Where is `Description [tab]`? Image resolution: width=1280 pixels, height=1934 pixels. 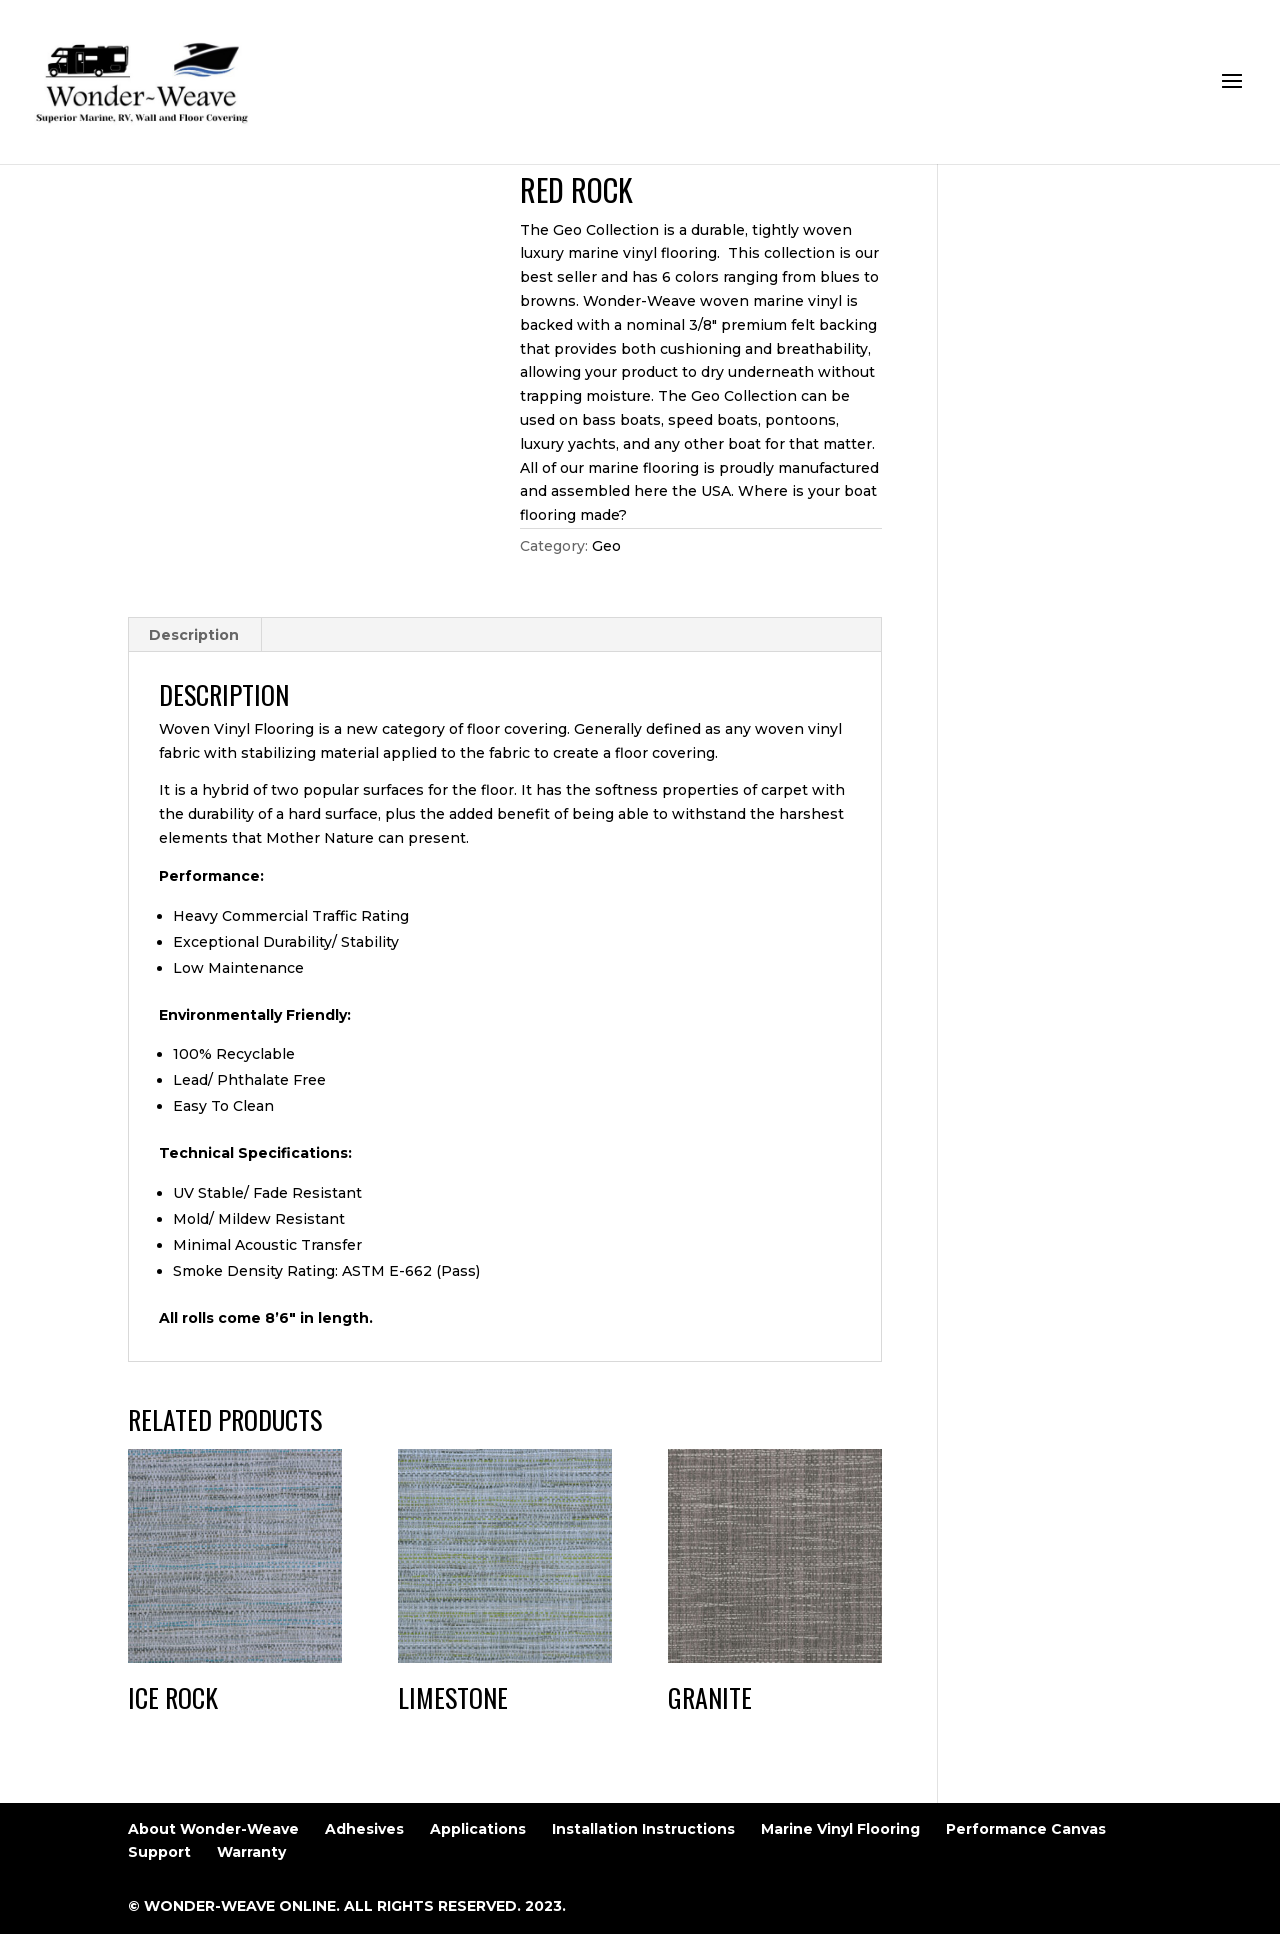
Description [tab] is located at coordinates (194, 635).